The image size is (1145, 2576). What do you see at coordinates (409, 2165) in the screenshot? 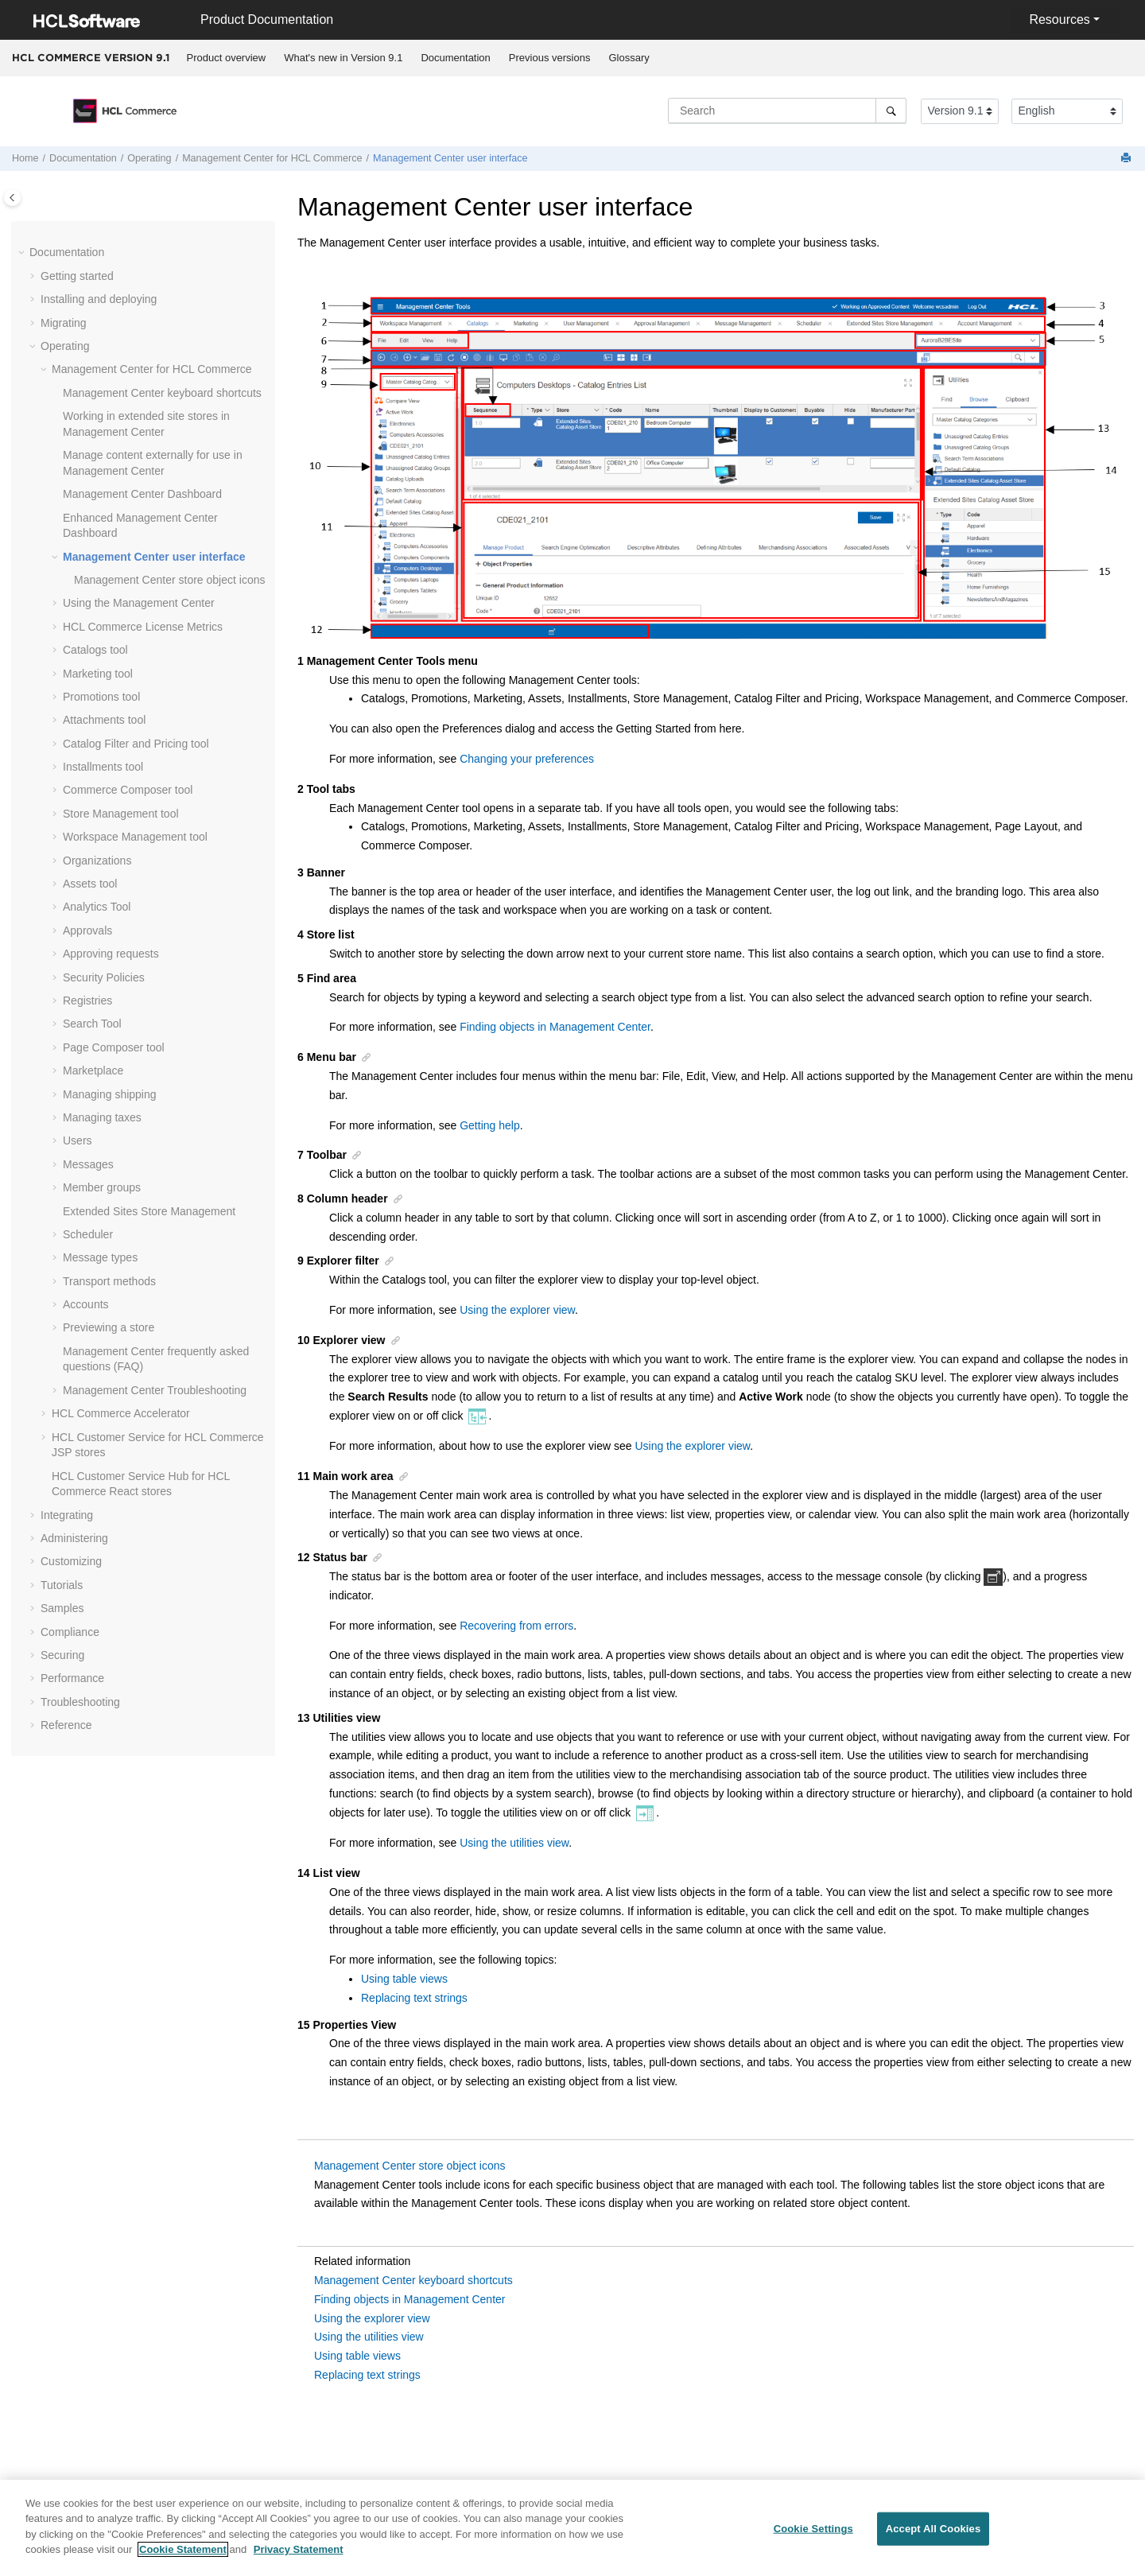
I see `Management Center store object icons` at bounding box center [409, 2165].